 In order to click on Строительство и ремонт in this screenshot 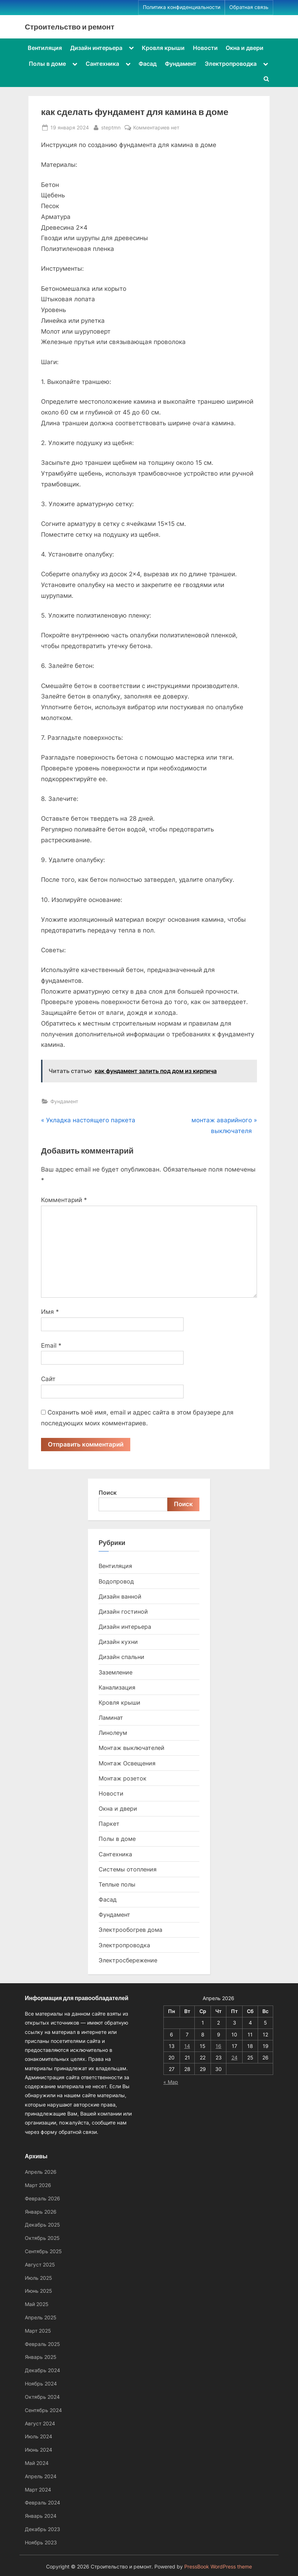, I will do `click(69, 26)`.